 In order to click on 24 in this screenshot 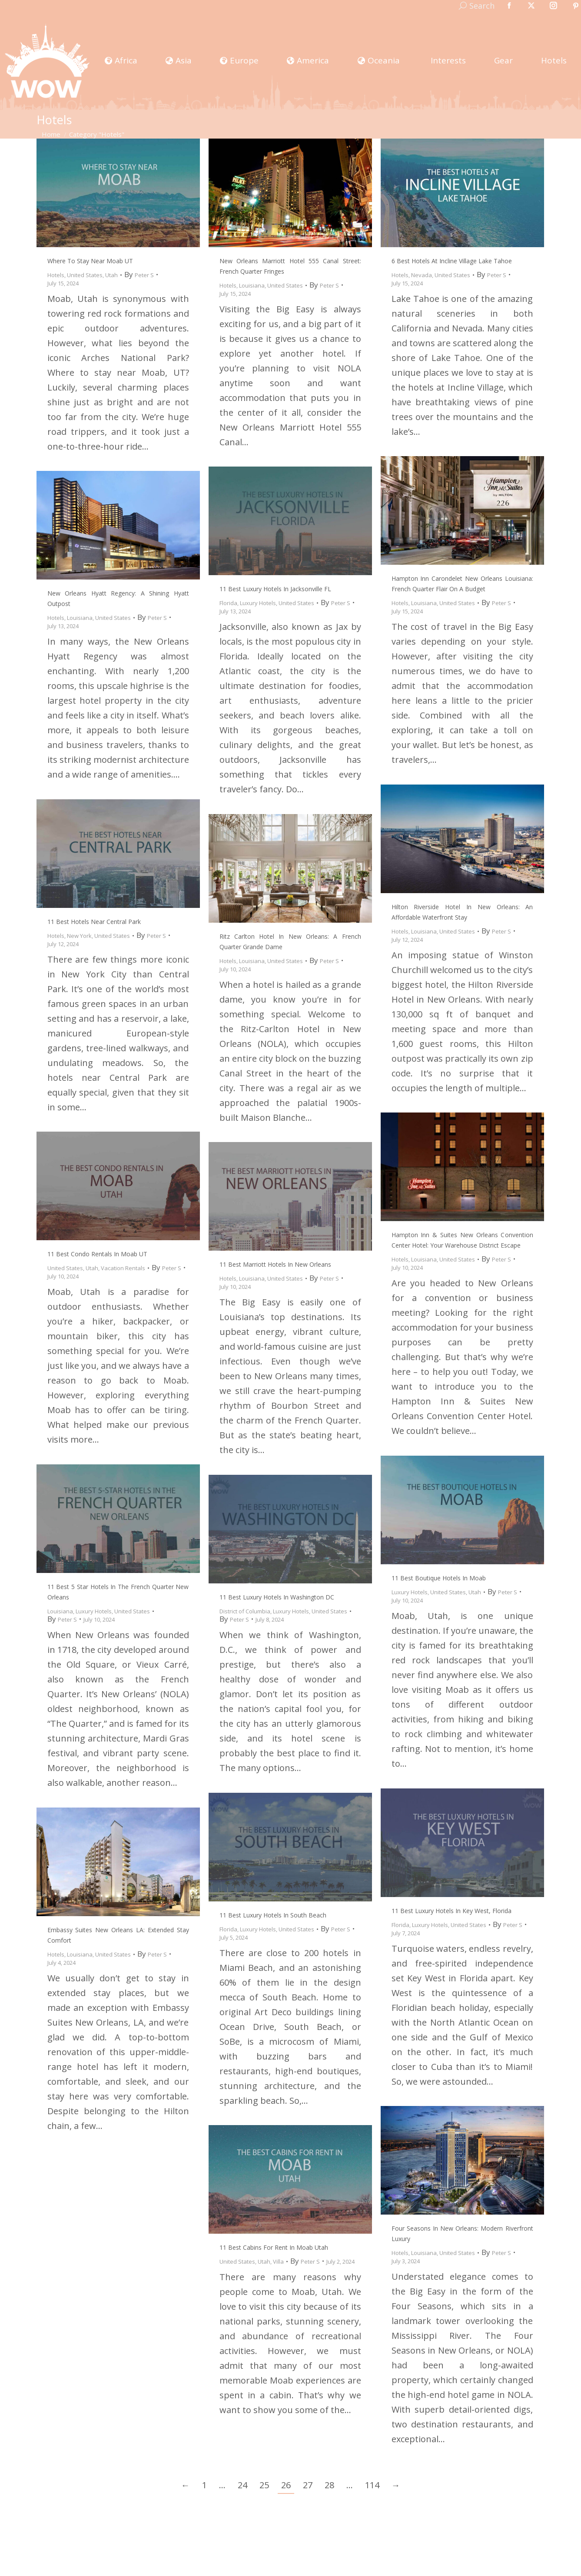, I will do `click(242, 2485)`.